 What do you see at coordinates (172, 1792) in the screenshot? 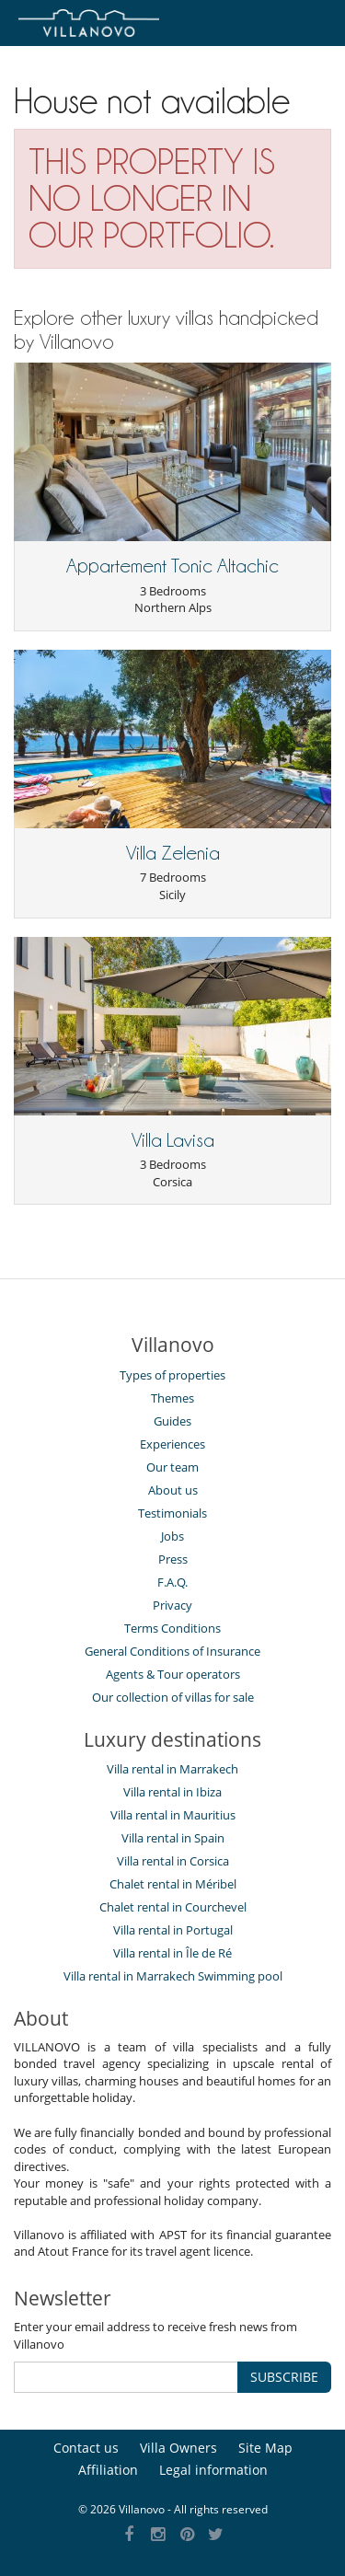
I see `Villa rental in Ibiza` at bounding box center [172, 1792].